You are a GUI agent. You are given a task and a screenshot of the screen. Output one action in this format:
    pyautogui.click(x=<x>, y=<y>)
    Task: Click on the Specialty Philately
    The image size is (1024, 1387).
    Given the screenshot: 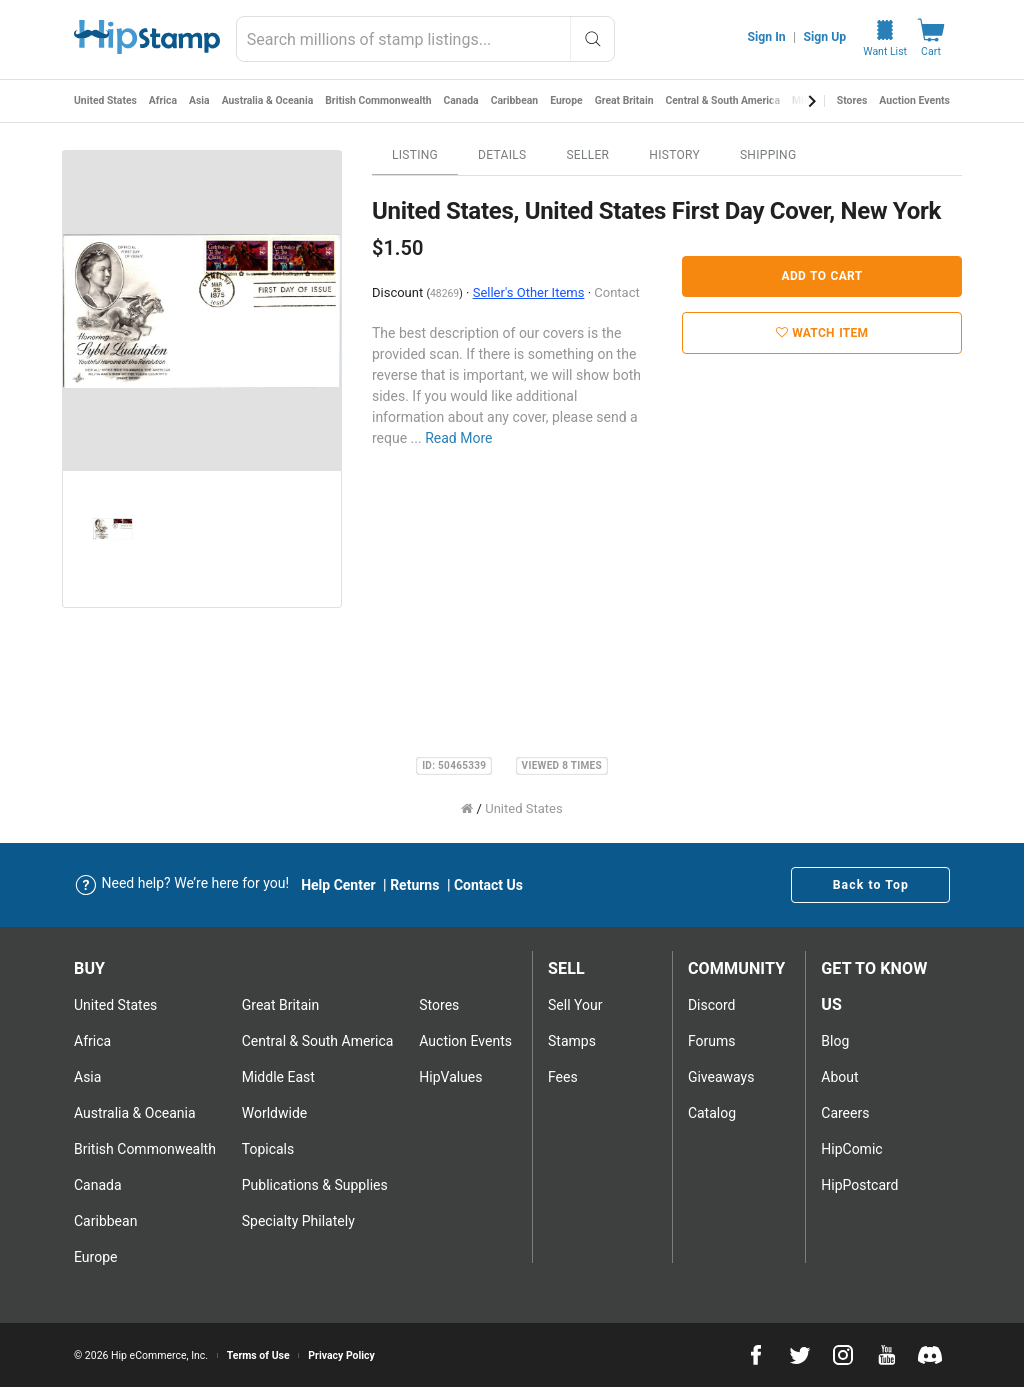 What is the action you would take?
    pyautogui.click(x=298, y=1221)
    